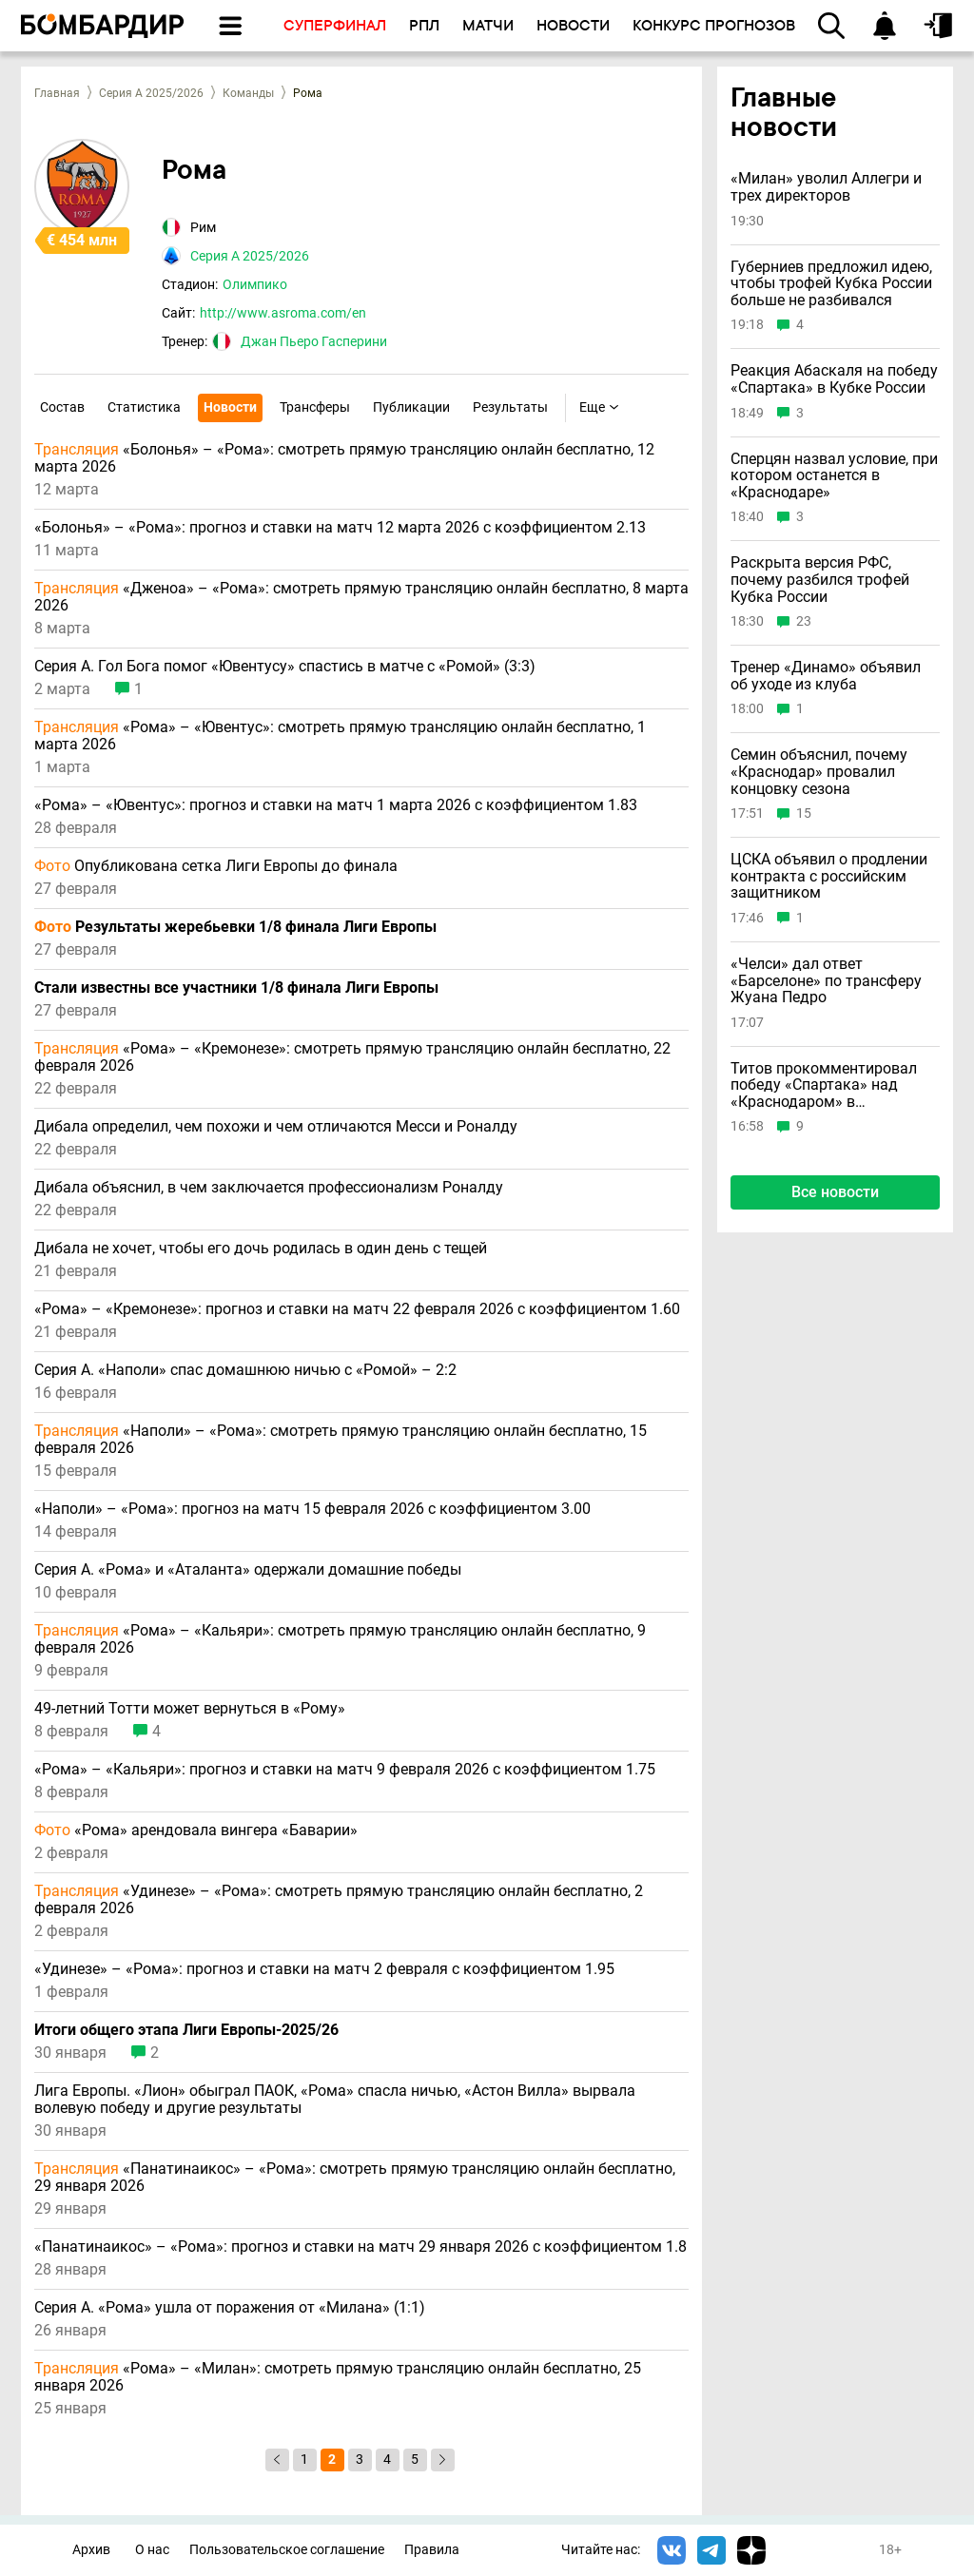 The width and height of the screenshot is (974, 2576). Describe the element at coordinates (340, 1639) in the screenshot. I see `«Рома» – «Кальяри»: смотреть прямую трансляцию онлайн бесплатно, 9 февраля 2026` at that location.